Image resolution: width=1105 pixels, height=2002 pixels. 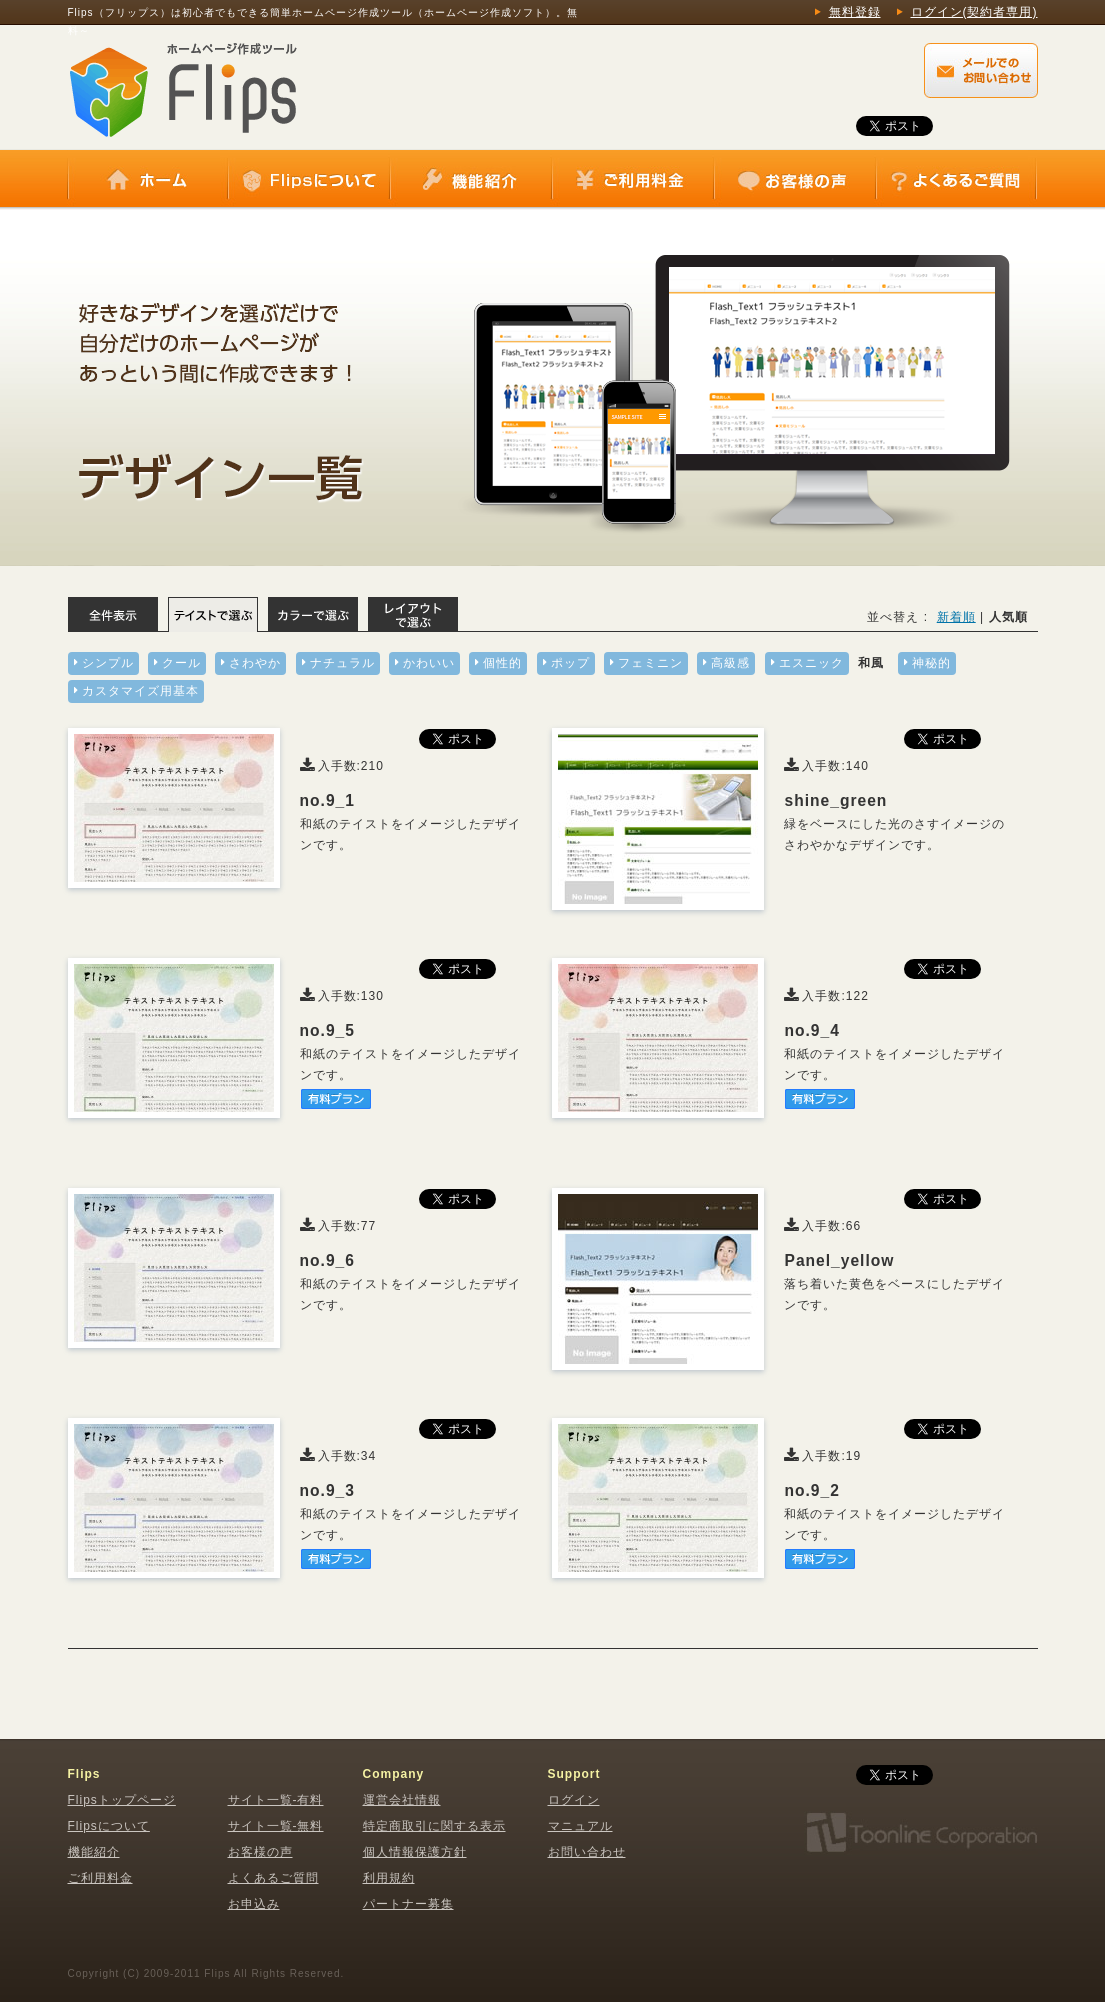 I want to click on よくあるご質問, so click(x=956, y=180).